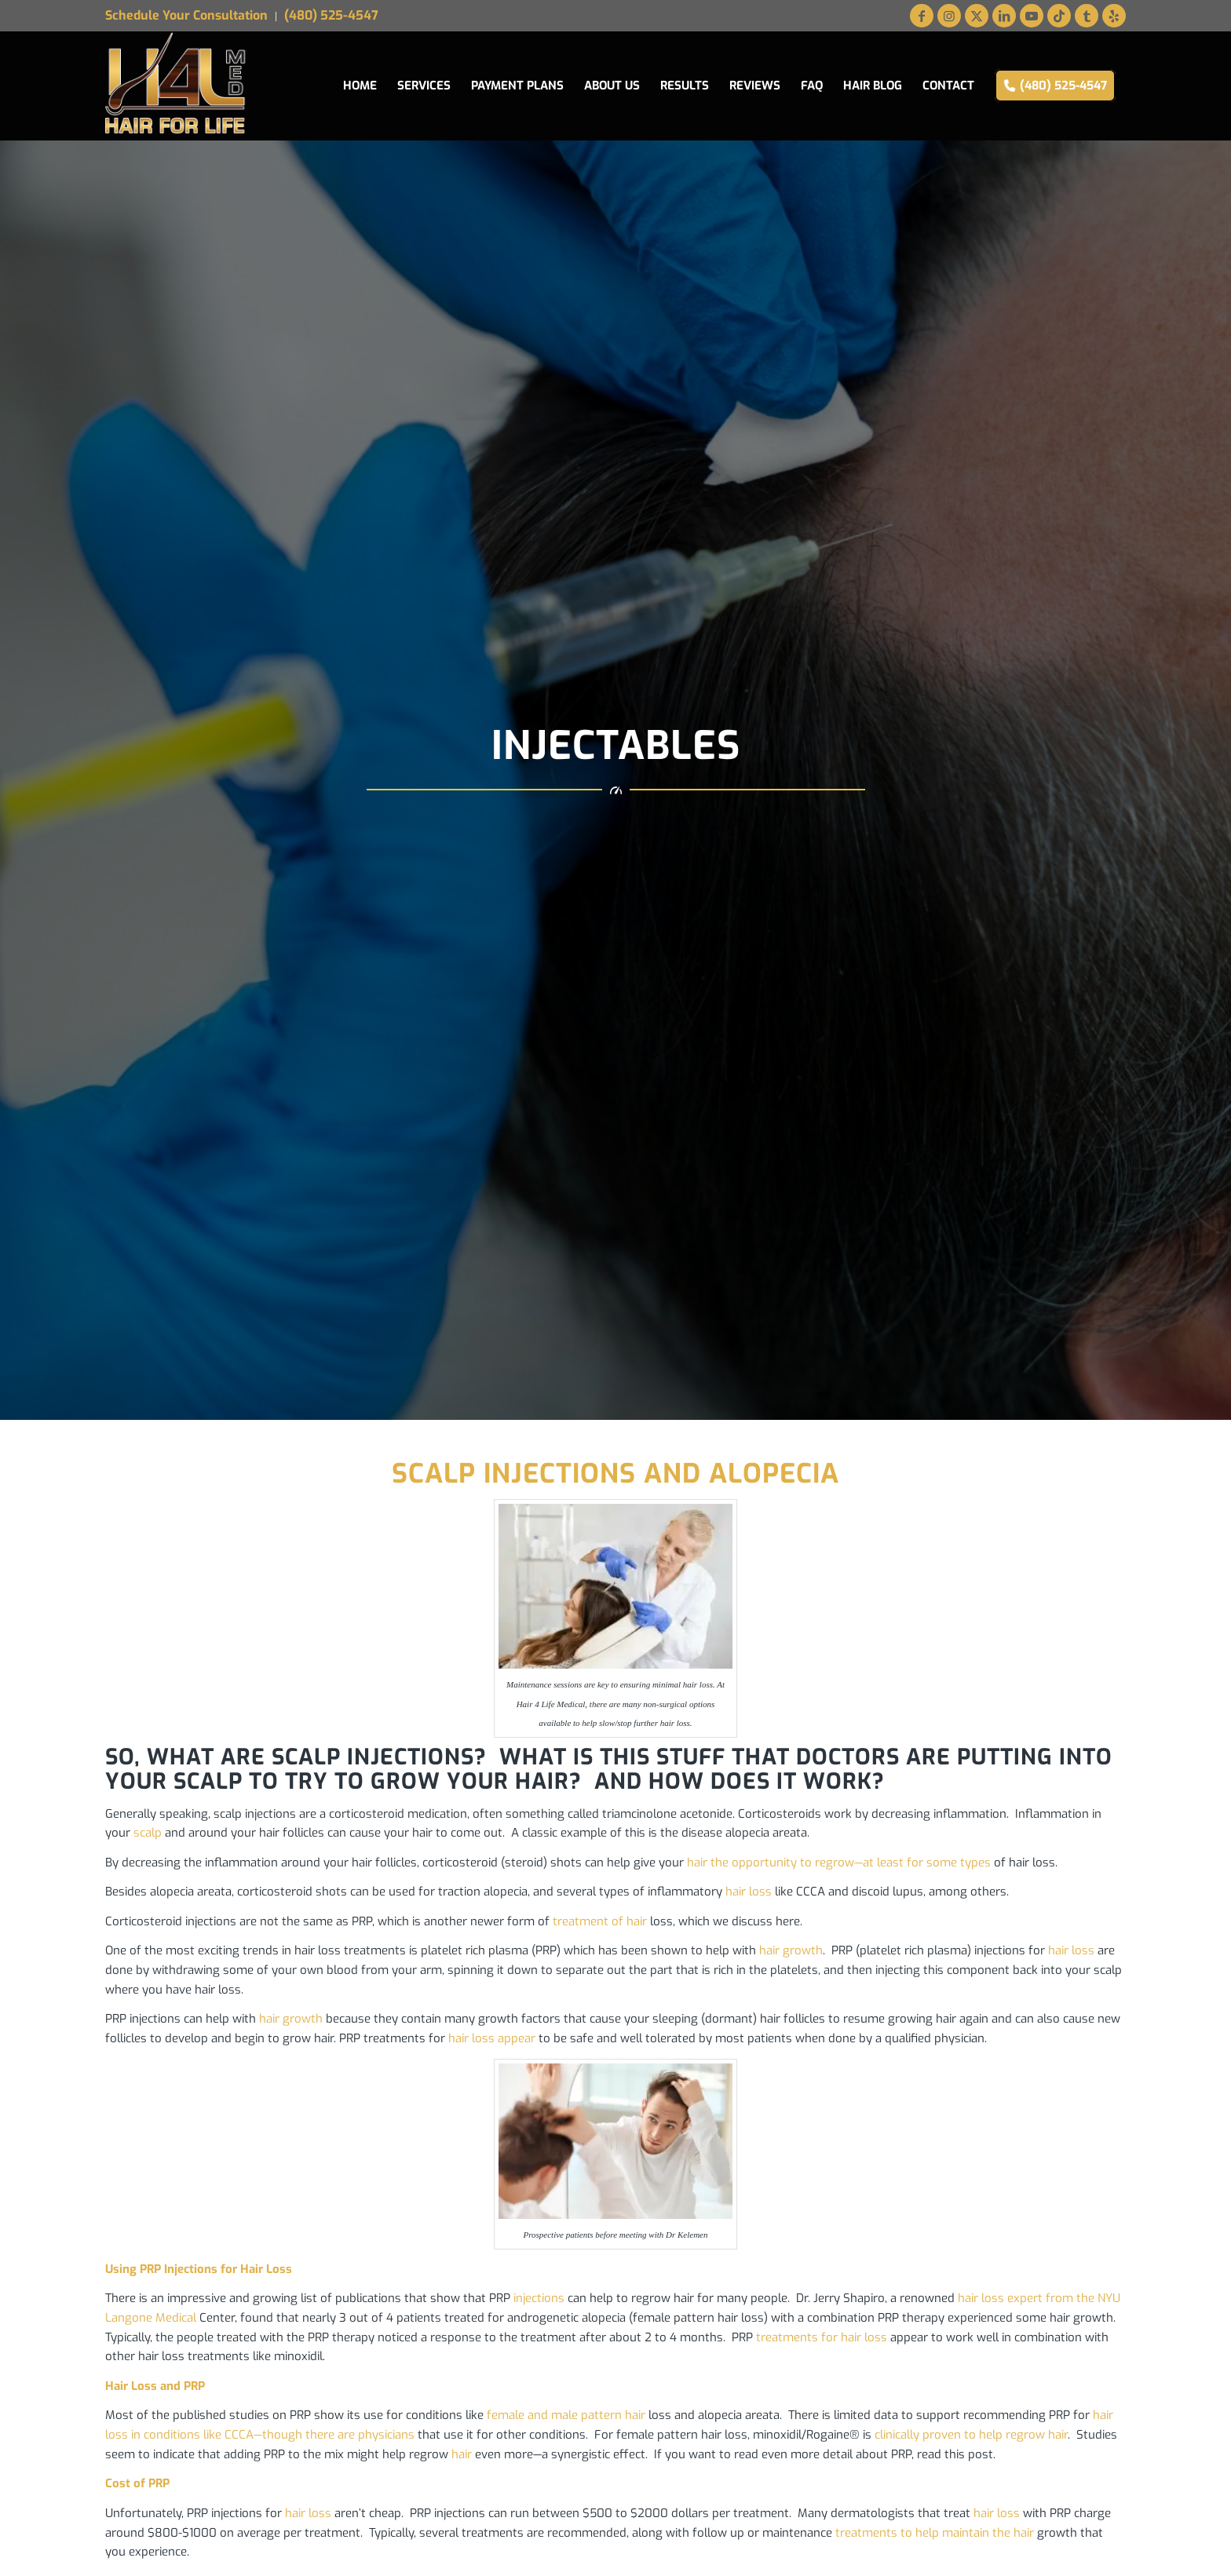 The width and height of the screenshot is (1231, 2576). What do you see at coordinates (1114, 15) in the screenshot?
I see `[Link to Yelp]` at bounding box center [1114, 15].